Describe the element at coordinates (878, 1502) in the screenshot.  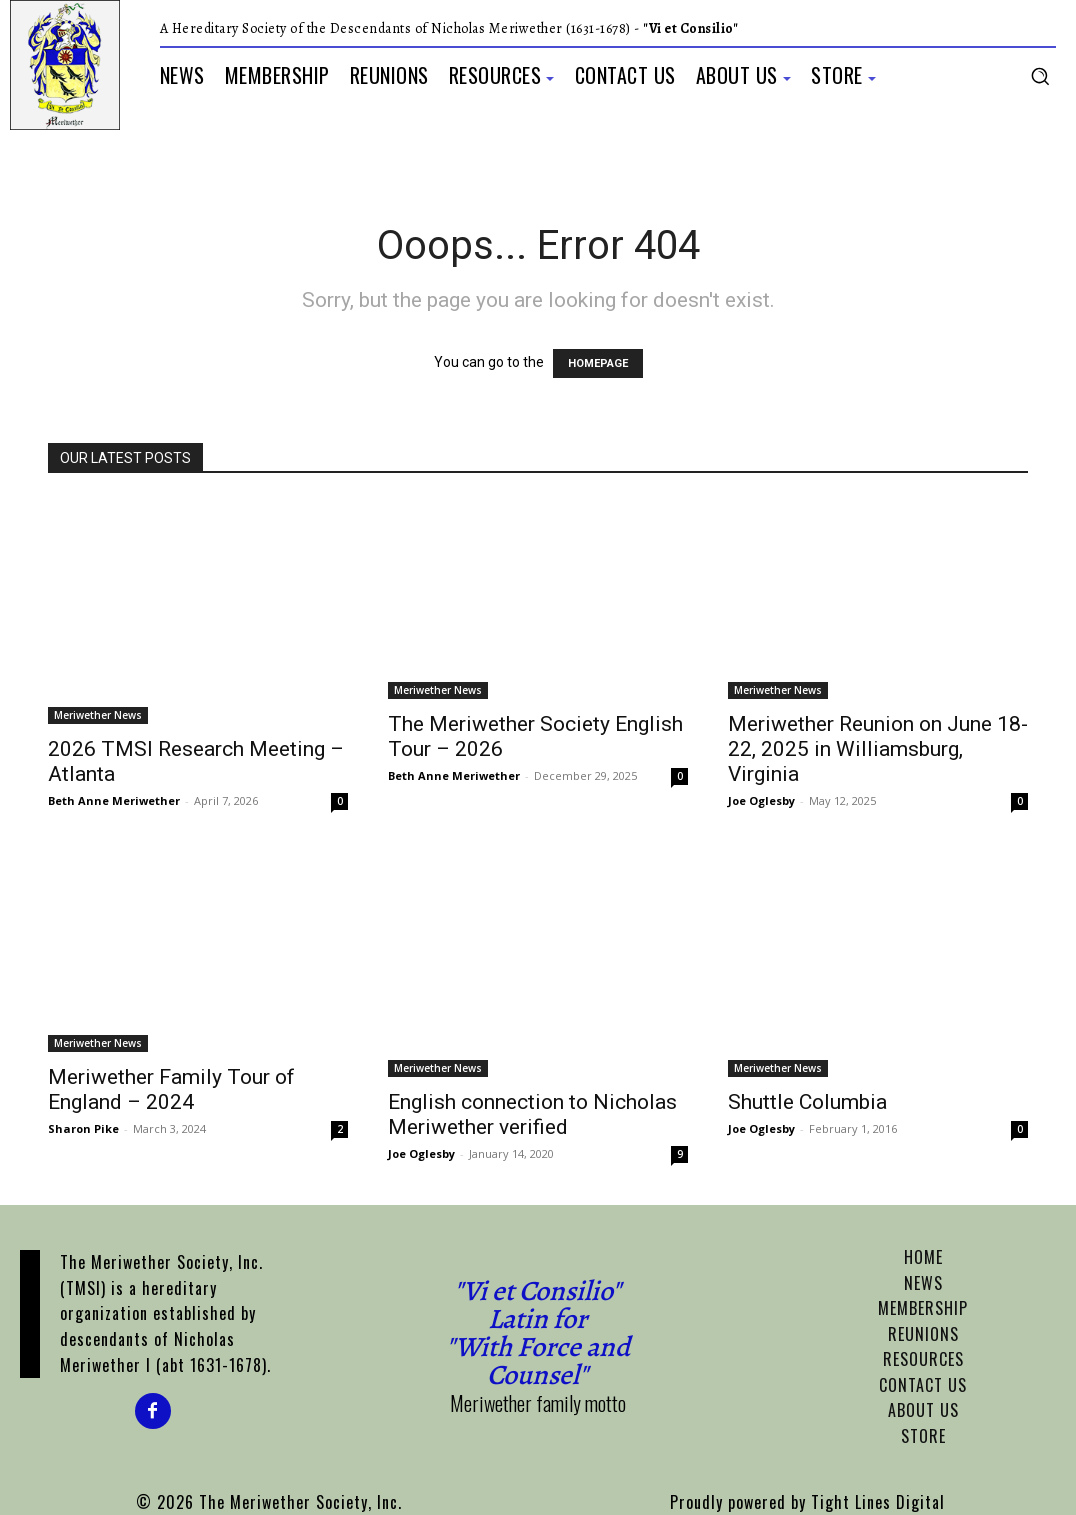
I see `Tight Lines Digital` at that location.